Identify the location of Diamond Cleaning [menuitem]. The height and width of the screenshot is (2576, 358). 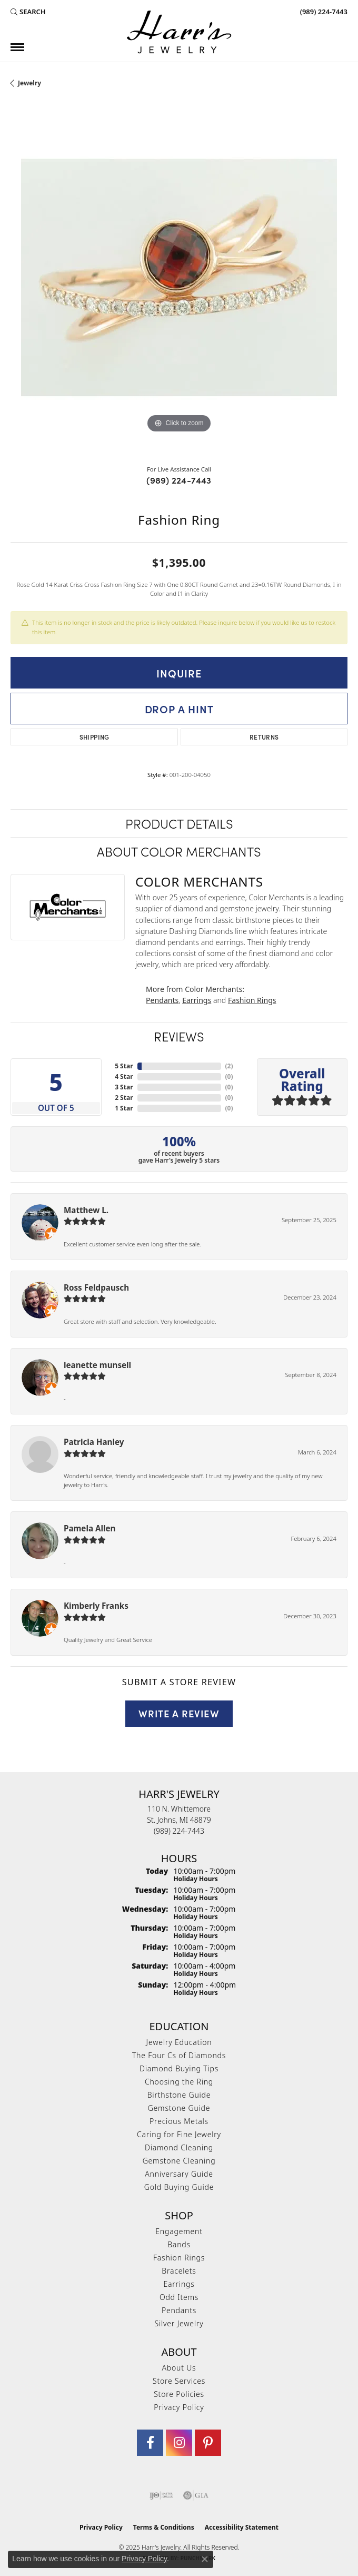
(179, 2147).